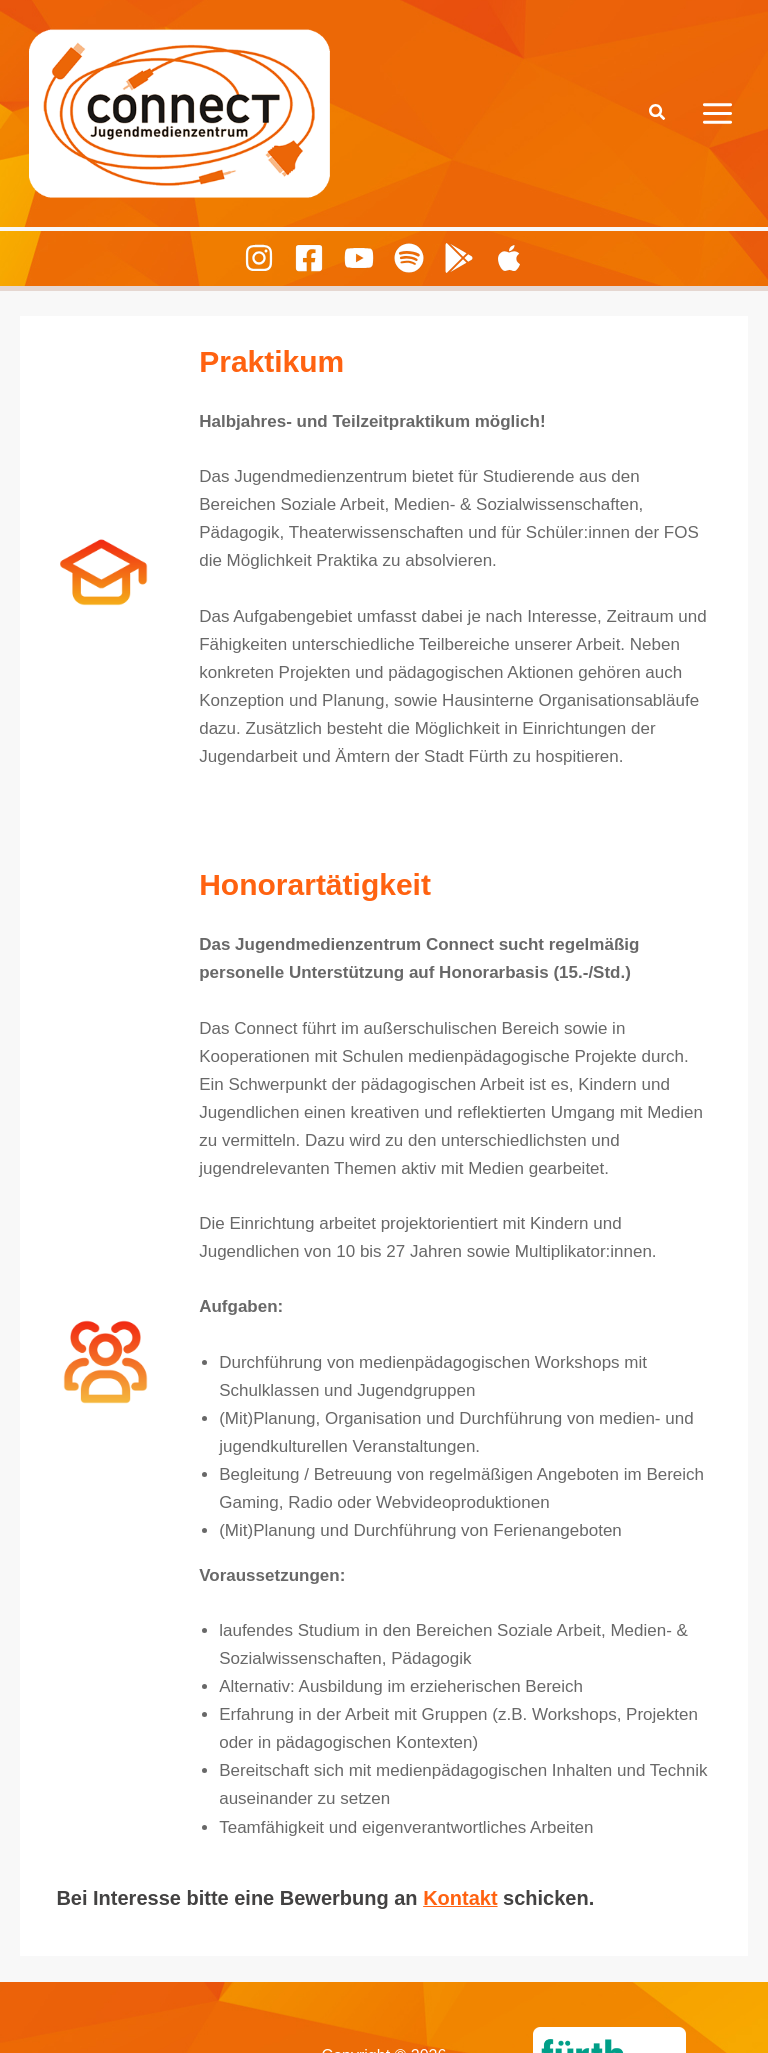  I want to click on [Spotify], so click(409, 258).